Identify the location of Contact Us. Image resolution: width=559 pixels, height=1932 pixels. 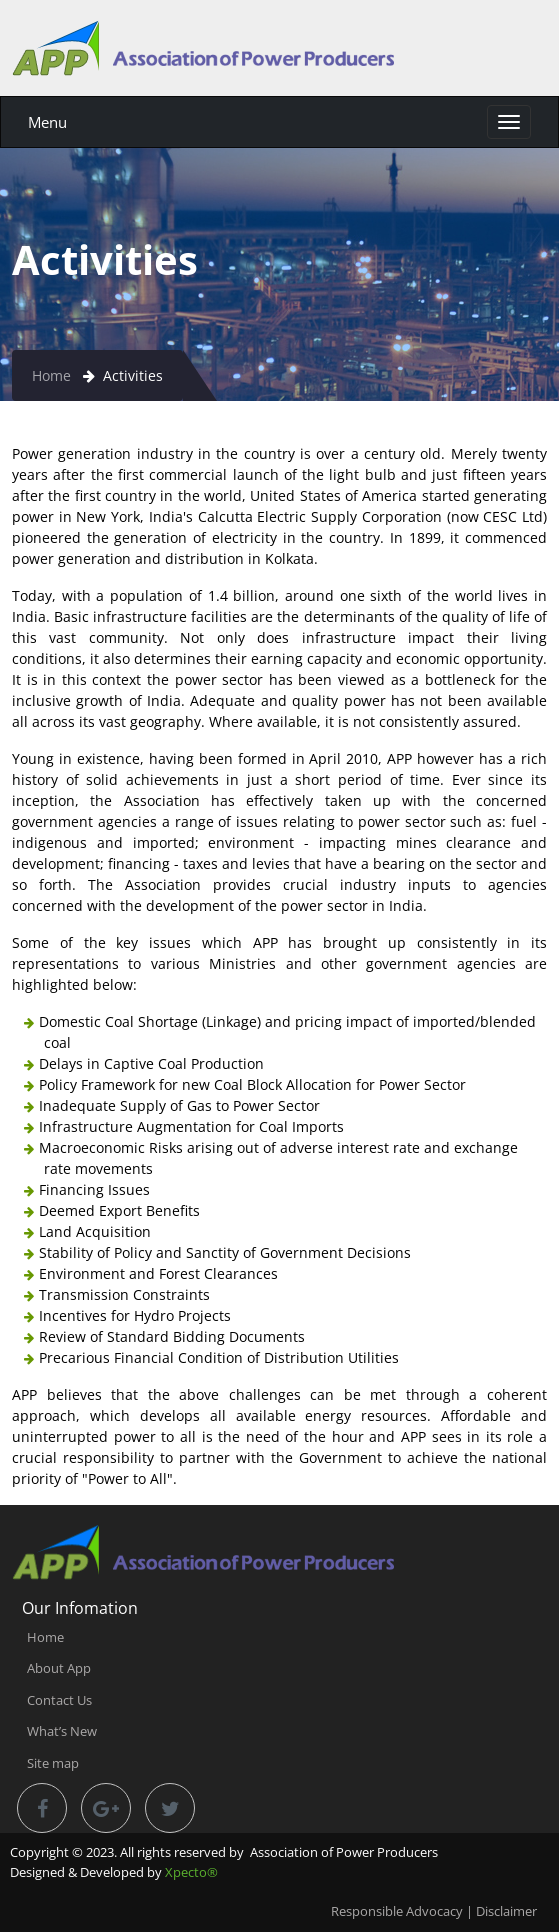
(59, 1700).